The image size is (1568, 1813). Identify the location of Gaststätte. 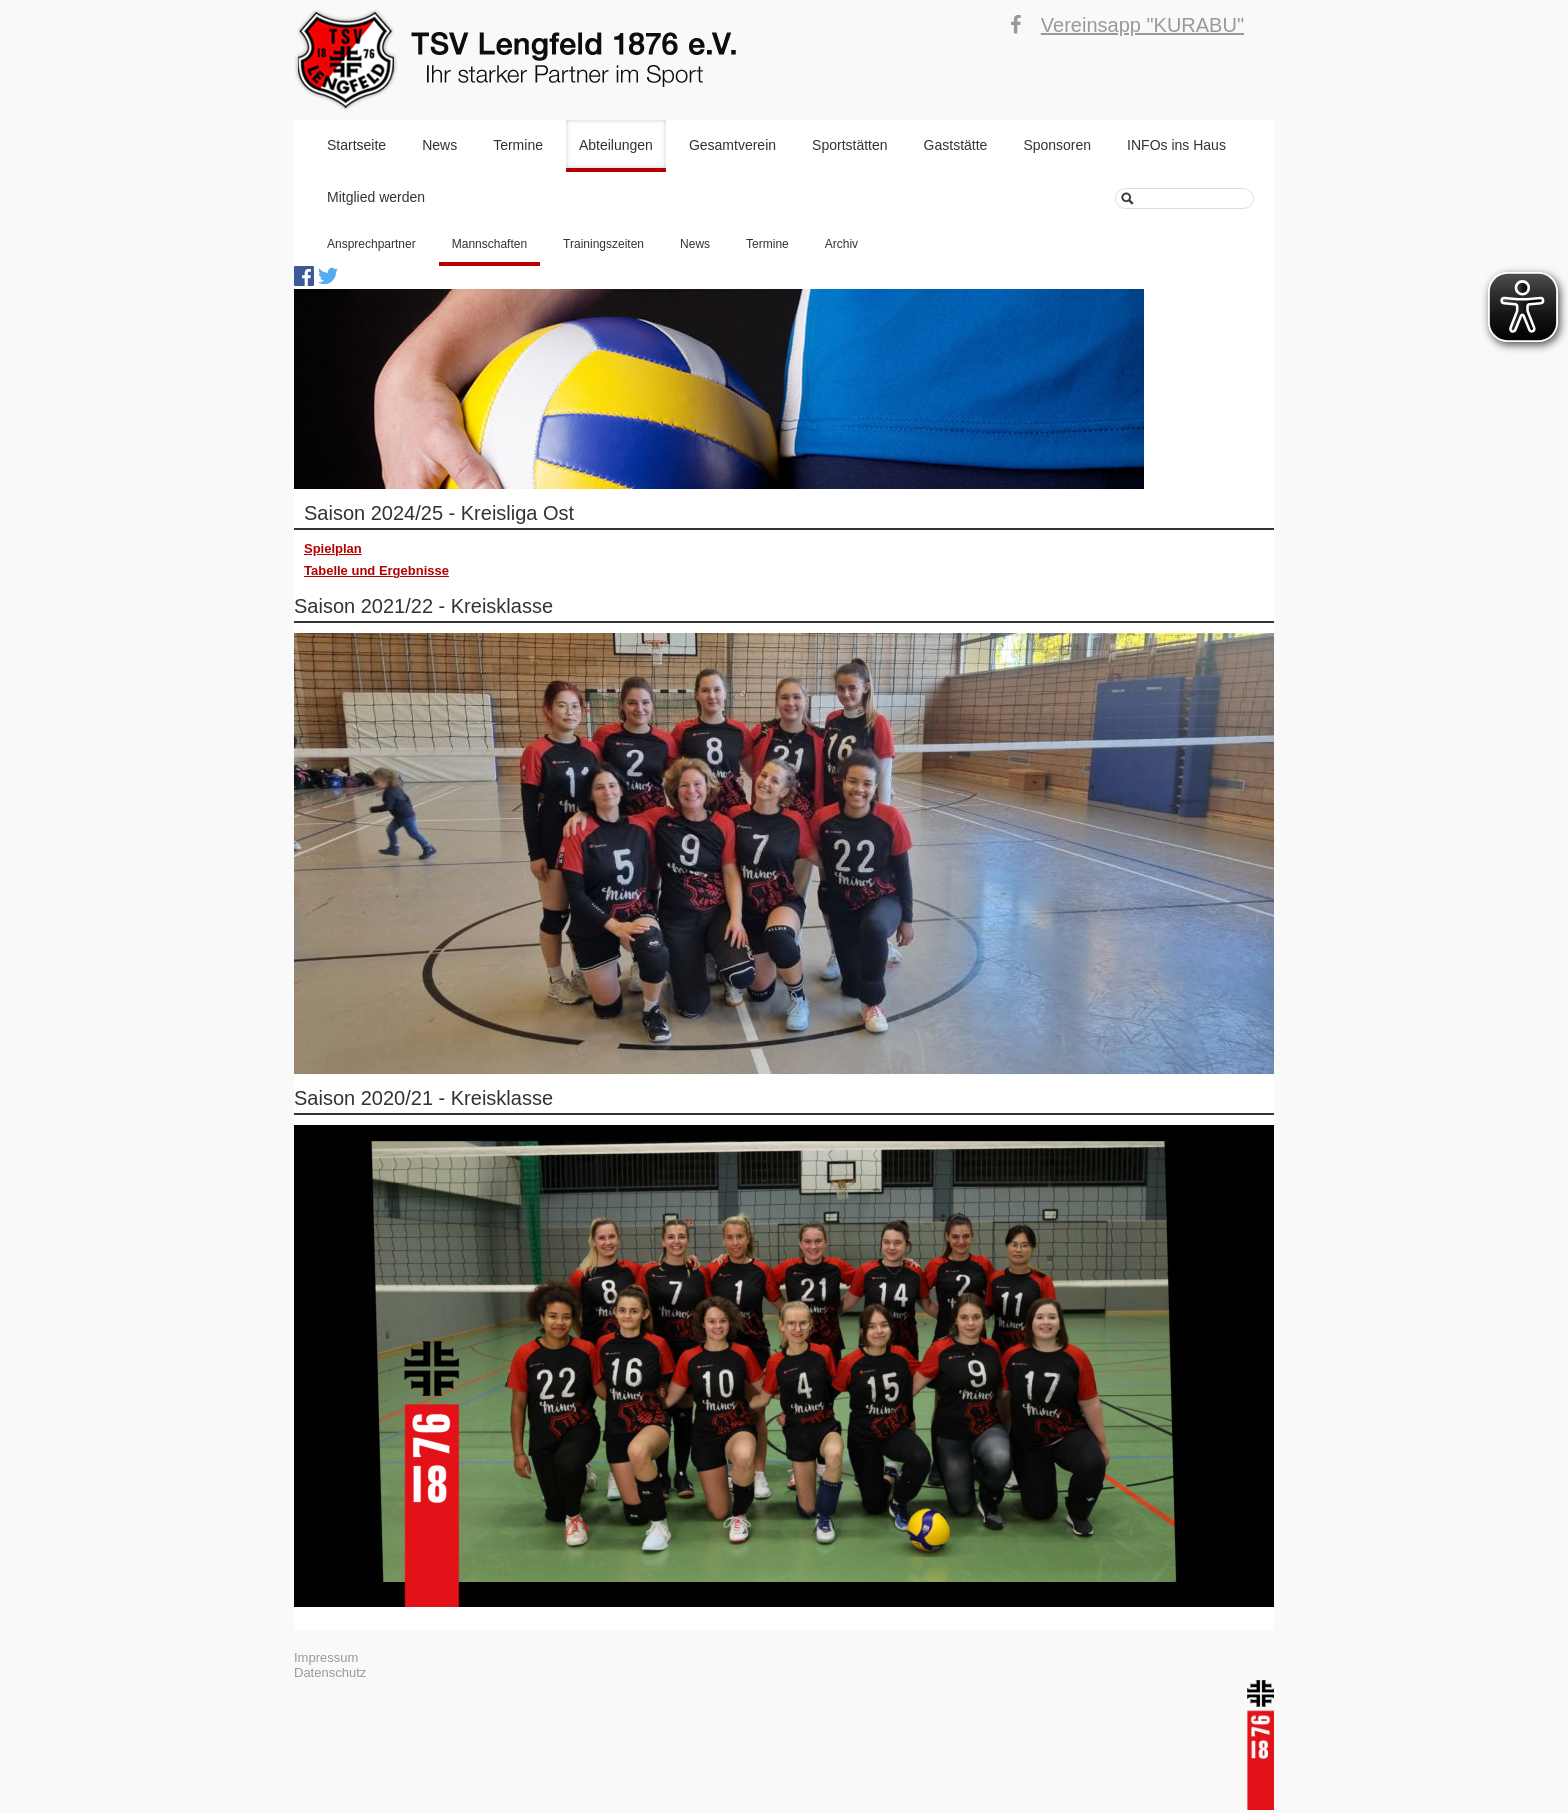
(956, 145).